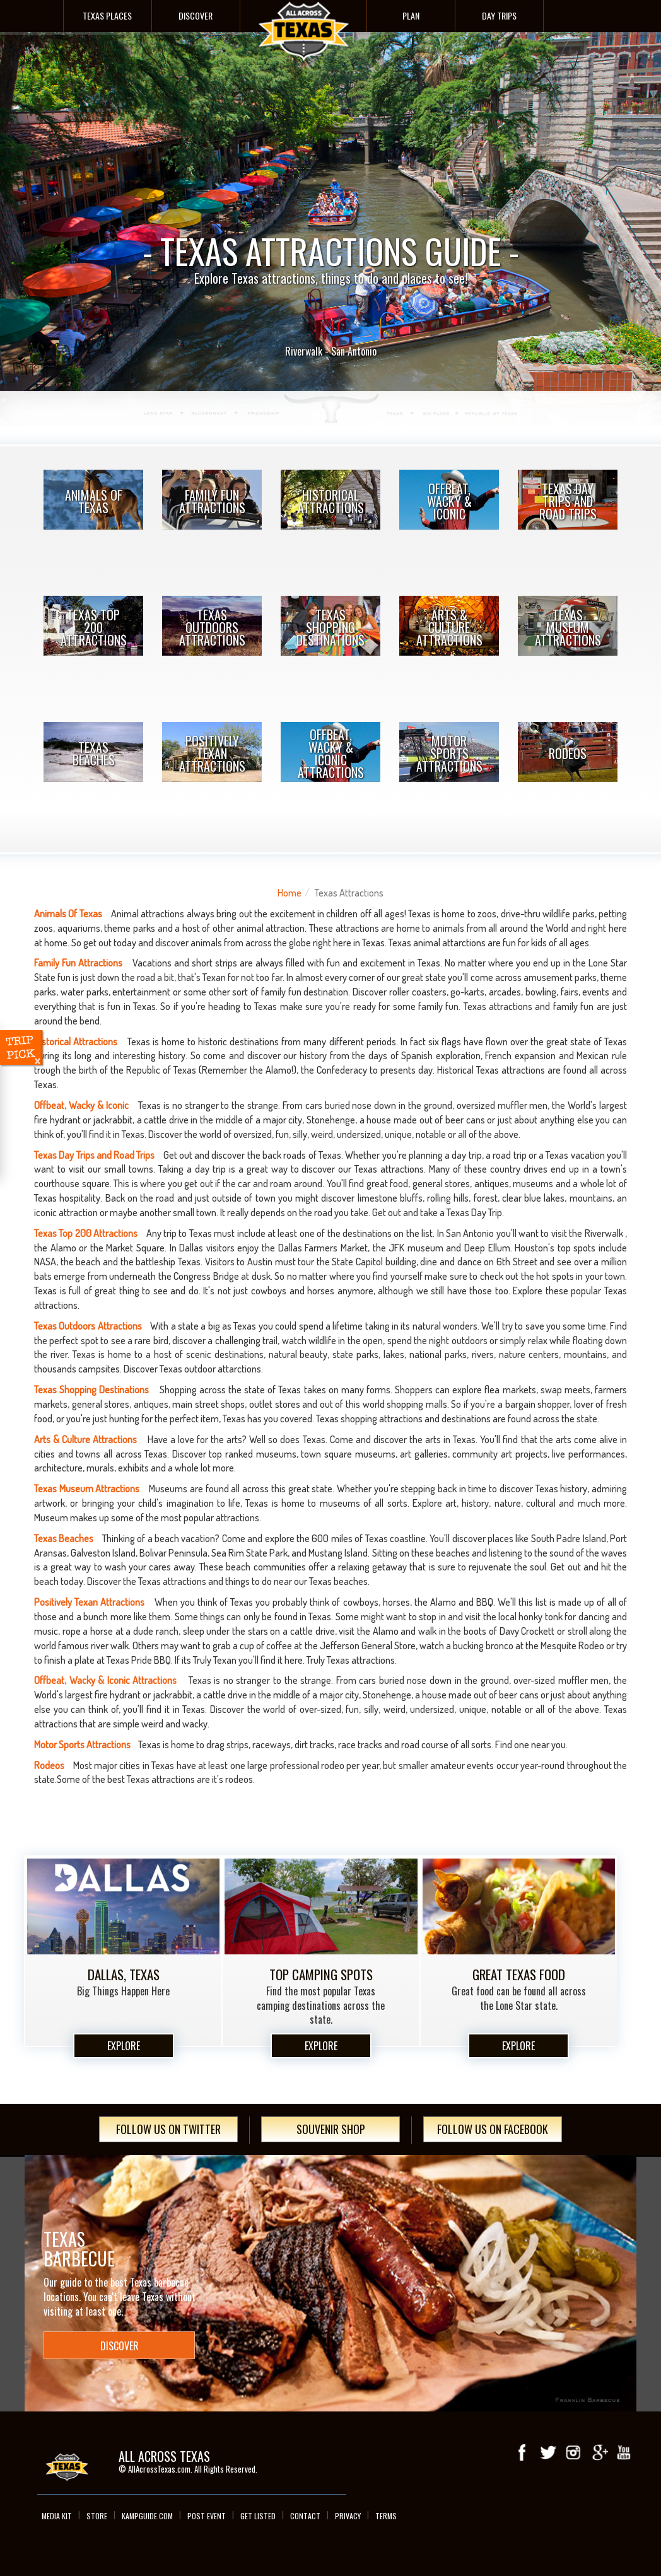 This screenshot has height=2576, width=661. What do you see at coordinates (330, 214) in the screenshot?
I see `- TEXAS ATTRACTIONS GUIDE -` at bounding box center [330, 214].